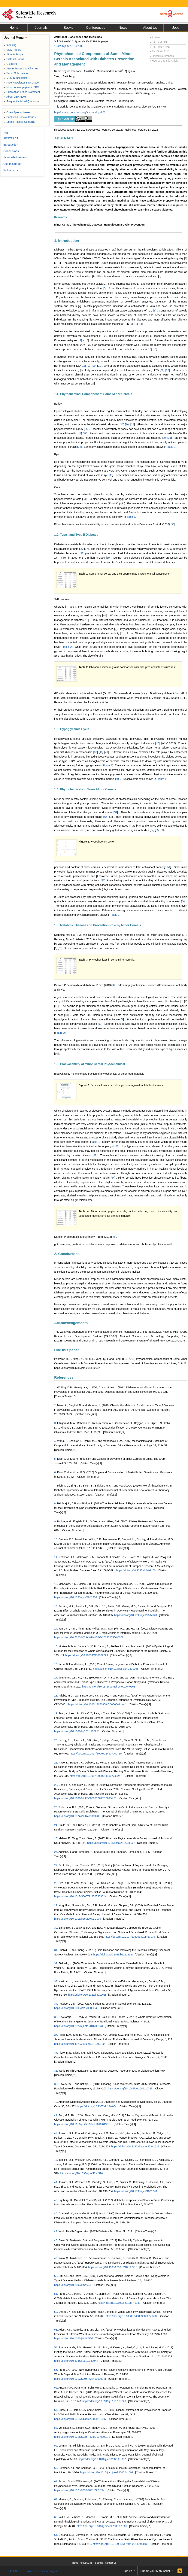 Image resolution: width=188 pixels, height=2576 pixels. Describe the element at coordinates (56, 2115) in the screenshot. I see `41.` at that location.